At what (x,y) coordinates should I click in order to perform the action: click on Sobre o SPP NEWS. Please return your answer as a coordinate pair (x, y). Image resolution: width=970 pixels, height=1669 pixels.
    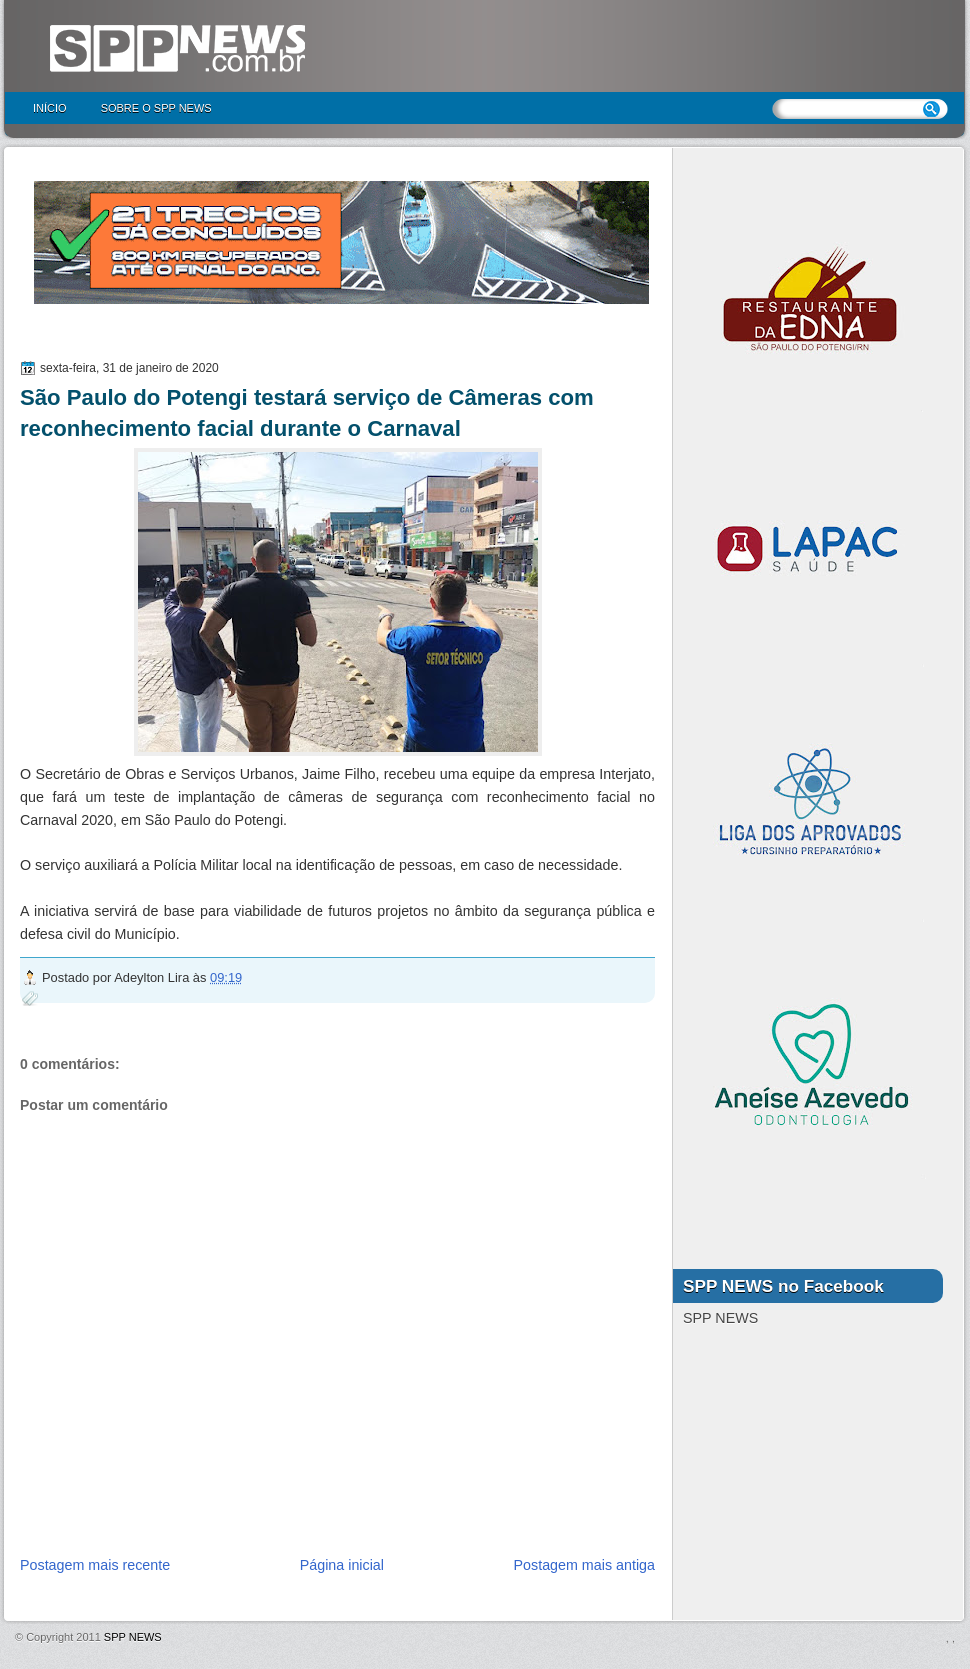
    Looking at the image, I should click on (156, 108).